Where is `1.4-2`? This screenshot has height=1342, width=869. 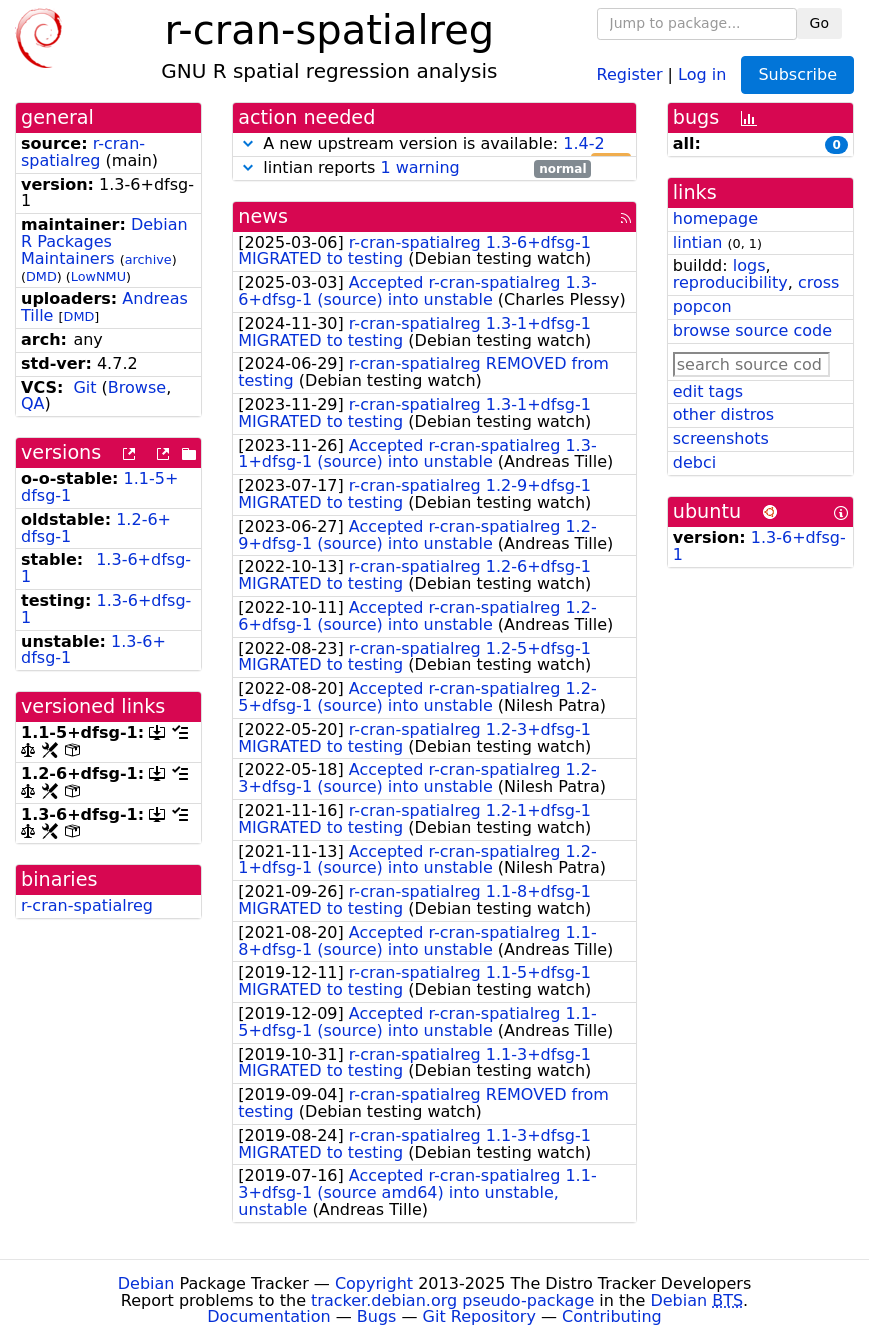 1.4-2 is located at coordinates (583, 143).